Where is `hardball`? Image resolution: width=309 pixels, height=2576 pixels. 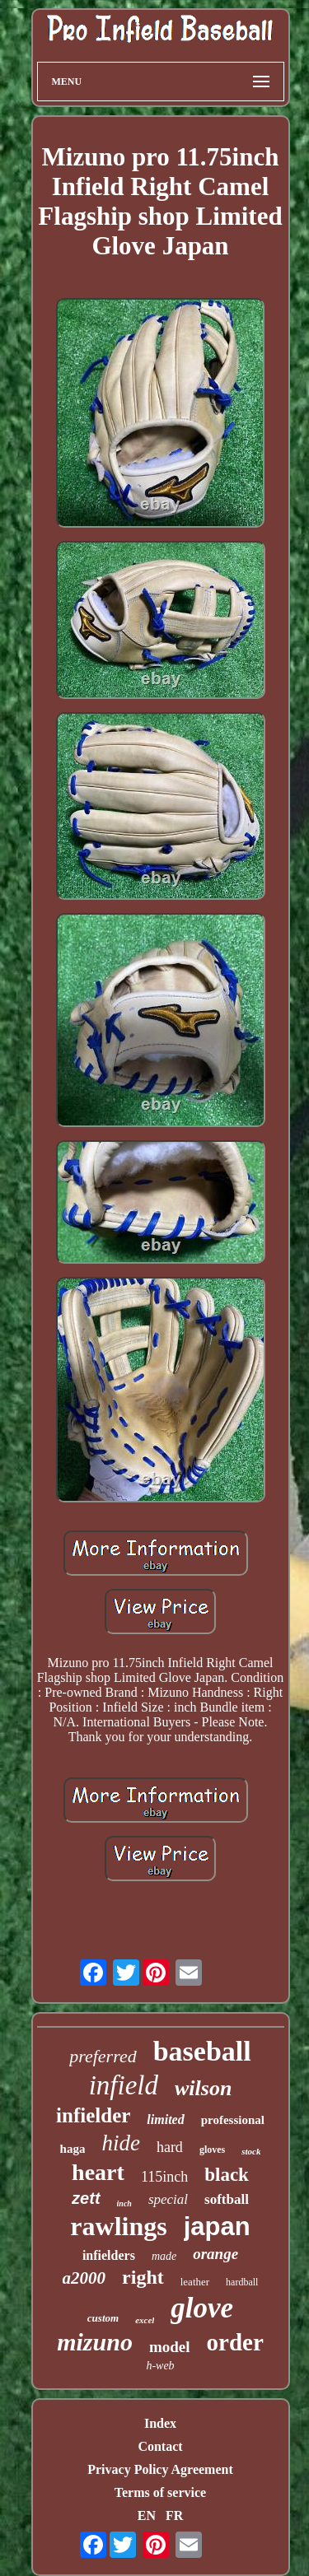
hardball is located at coordinates (242, 2282).